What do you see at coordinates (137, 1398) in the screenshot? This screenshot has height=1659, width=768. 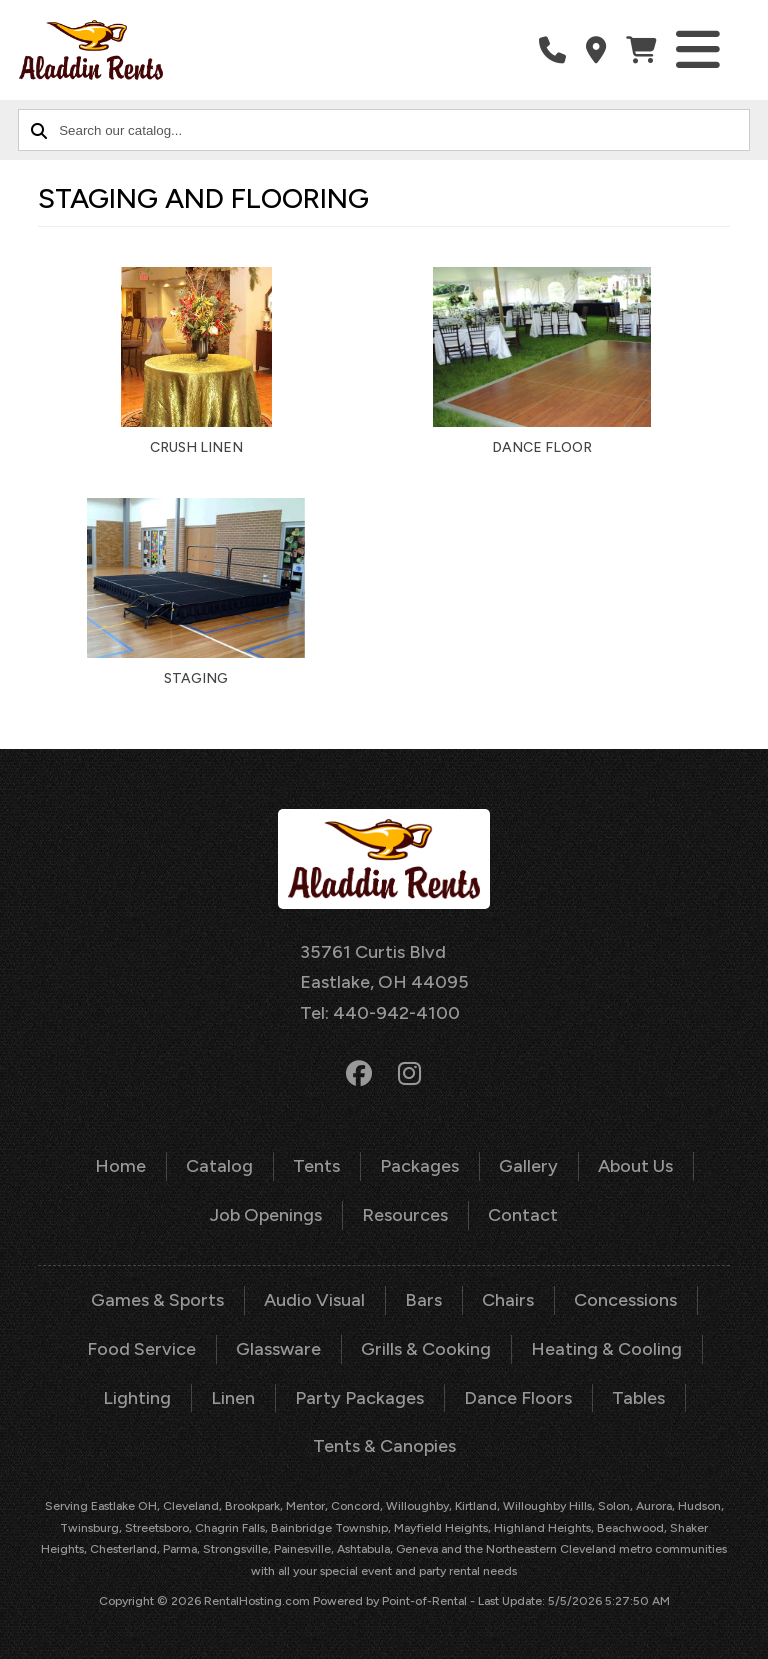 I see `Lighting` at bounding box center [137, 1398].